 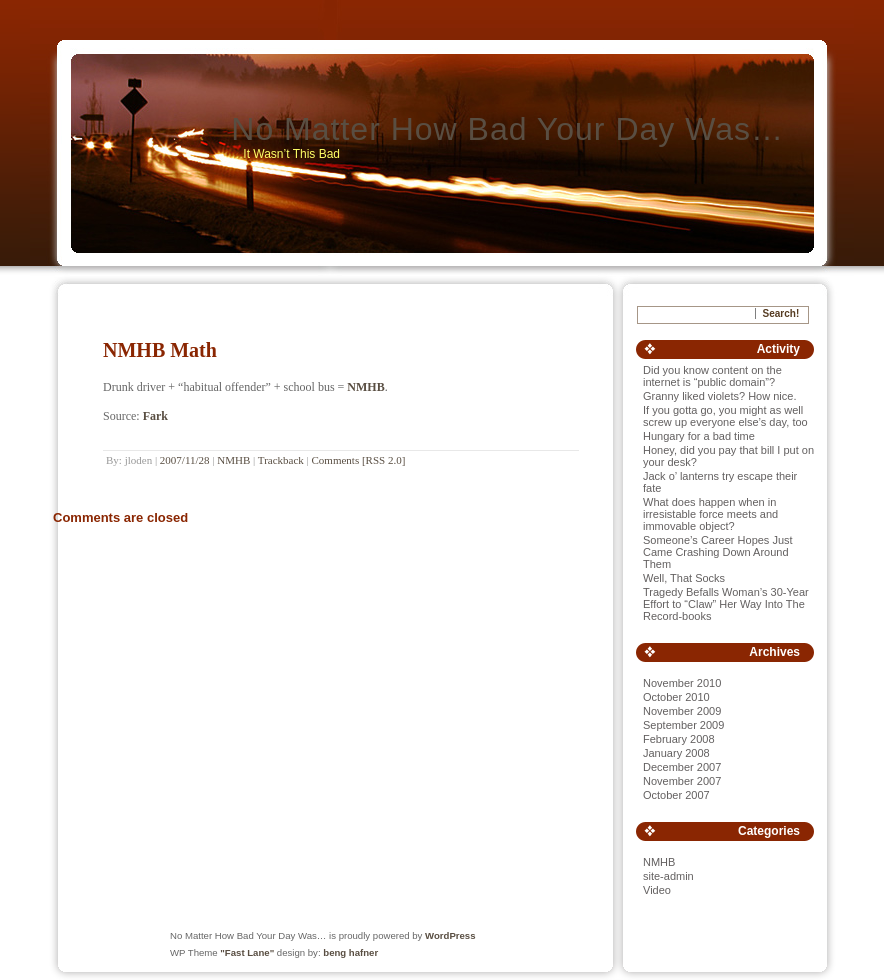 What do you see at coordinates (359, 460) in the screenshot?
I see `Comments [RSS 2.0]` at bounding box center [359, 460].